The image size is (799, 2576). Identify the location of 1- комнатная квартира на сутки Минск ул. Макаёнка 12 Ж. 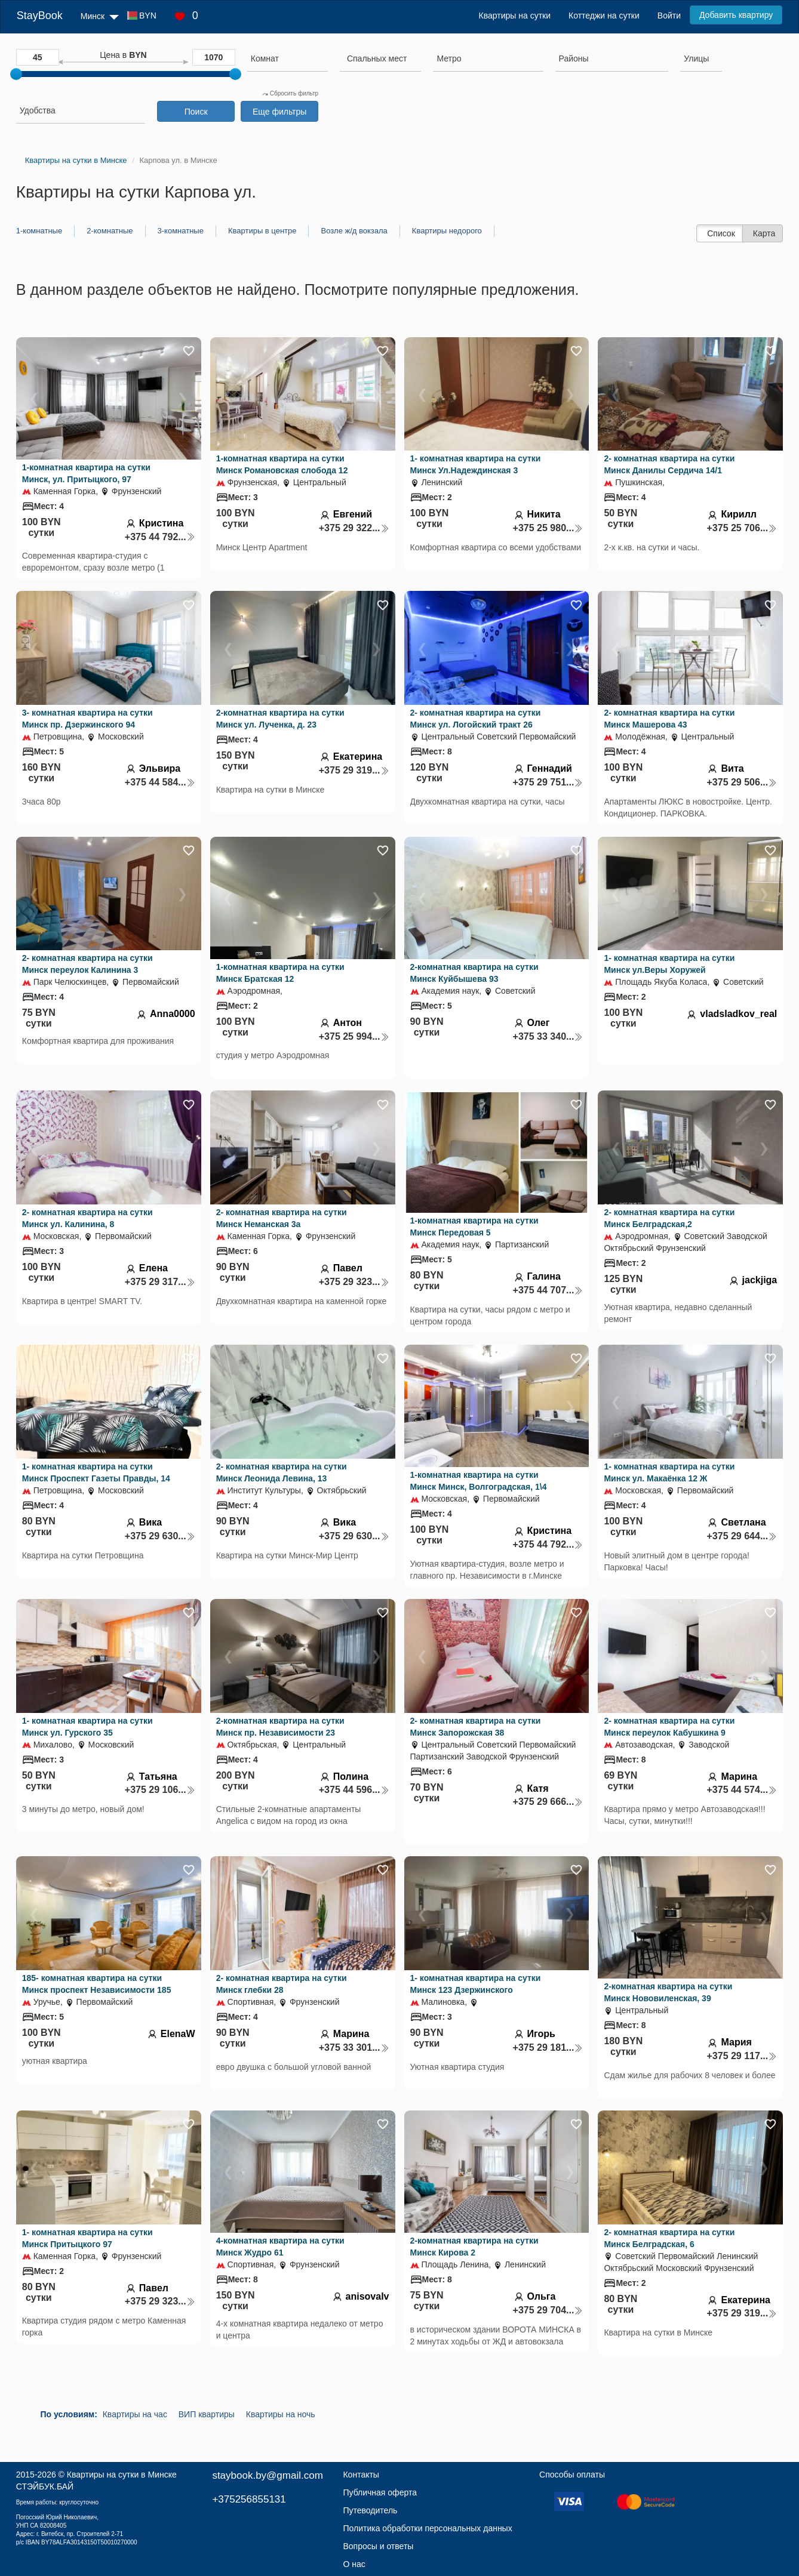
(669, 1472).